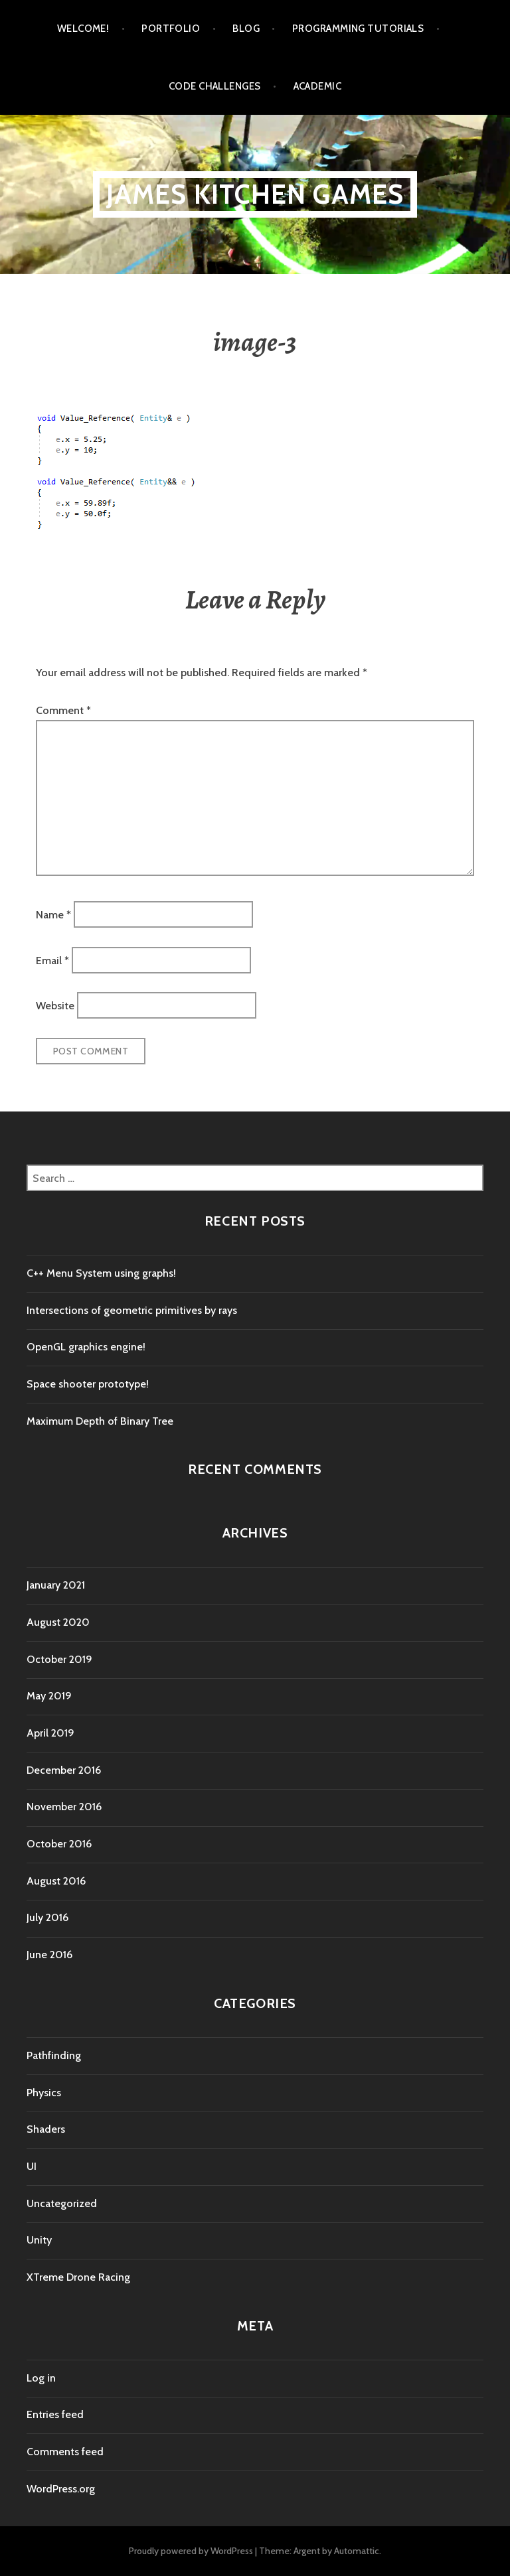 This screenshot has width=510, height=2576. I want to click on Maximum Depth of Binary Tree, so click(100, 1421).